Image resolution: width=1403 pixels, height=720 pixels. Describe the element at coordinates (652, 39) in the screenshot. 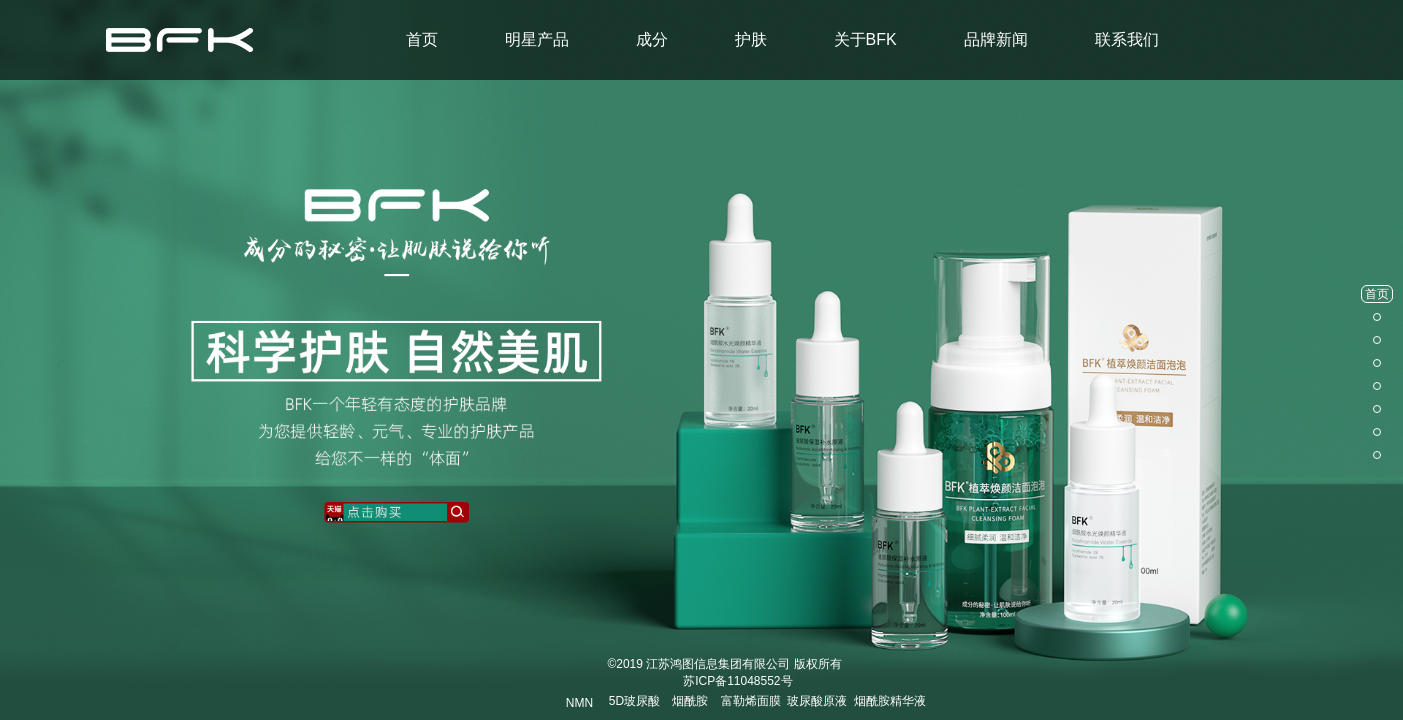

I see `成分` at that location.